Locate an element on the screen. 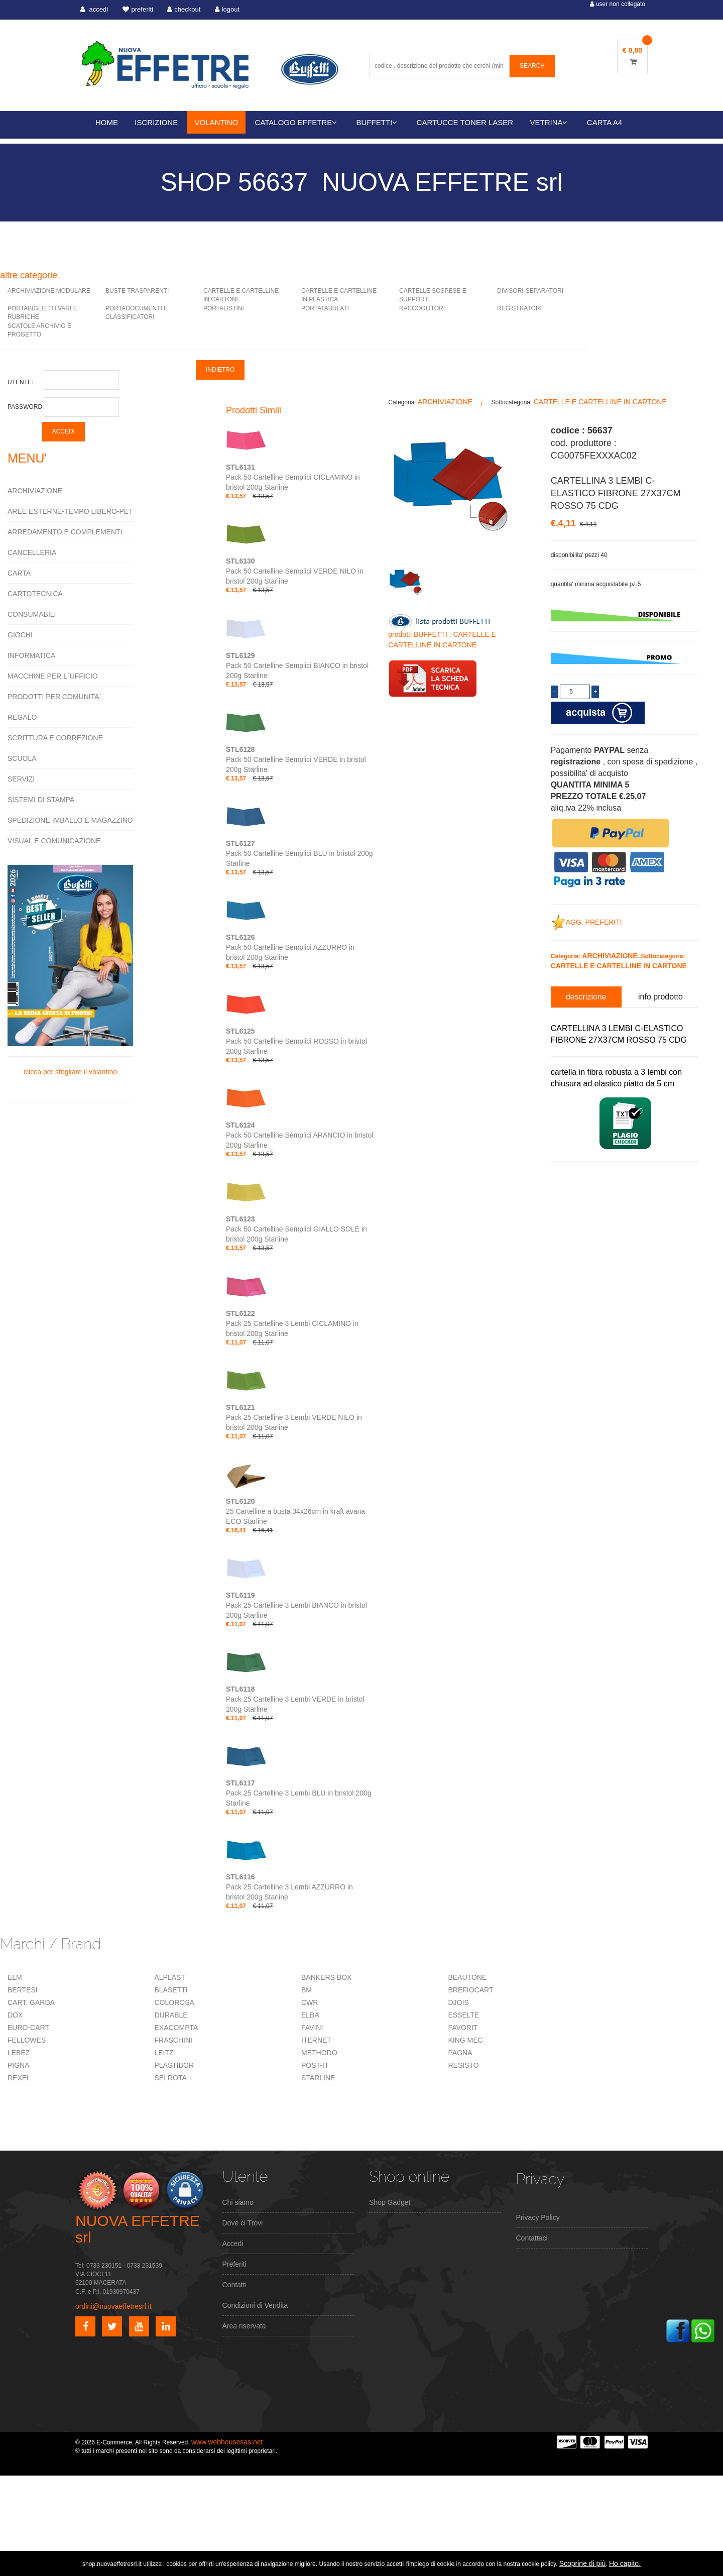 This screenshot has width=723, height=2576. CONSUMABILI is located at coordinates (32, 614).